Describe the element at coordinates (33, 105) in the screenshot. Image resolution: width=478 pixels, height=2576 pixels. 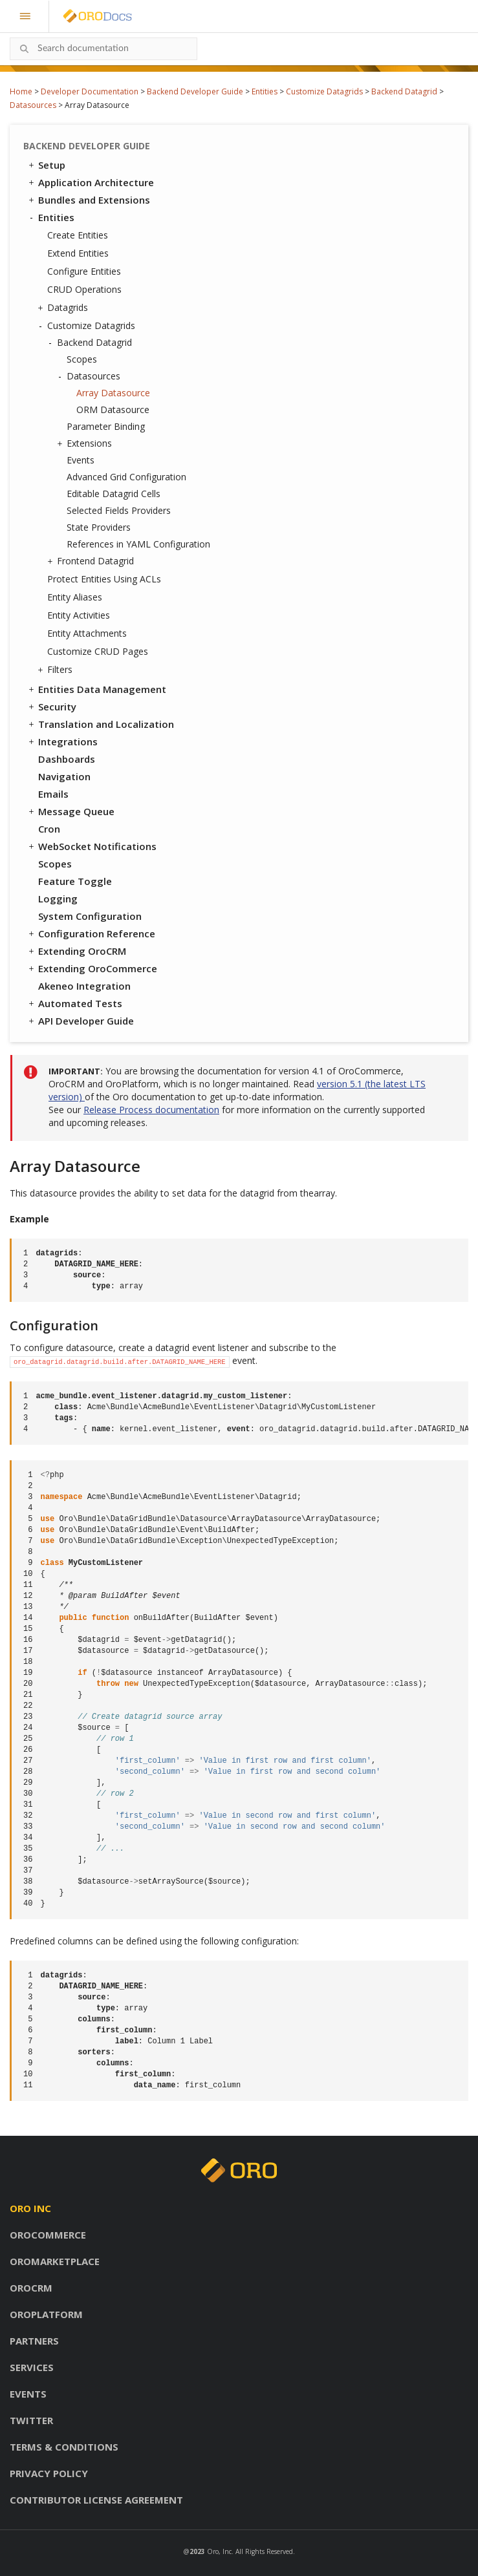
I see `Datasources` at that location.